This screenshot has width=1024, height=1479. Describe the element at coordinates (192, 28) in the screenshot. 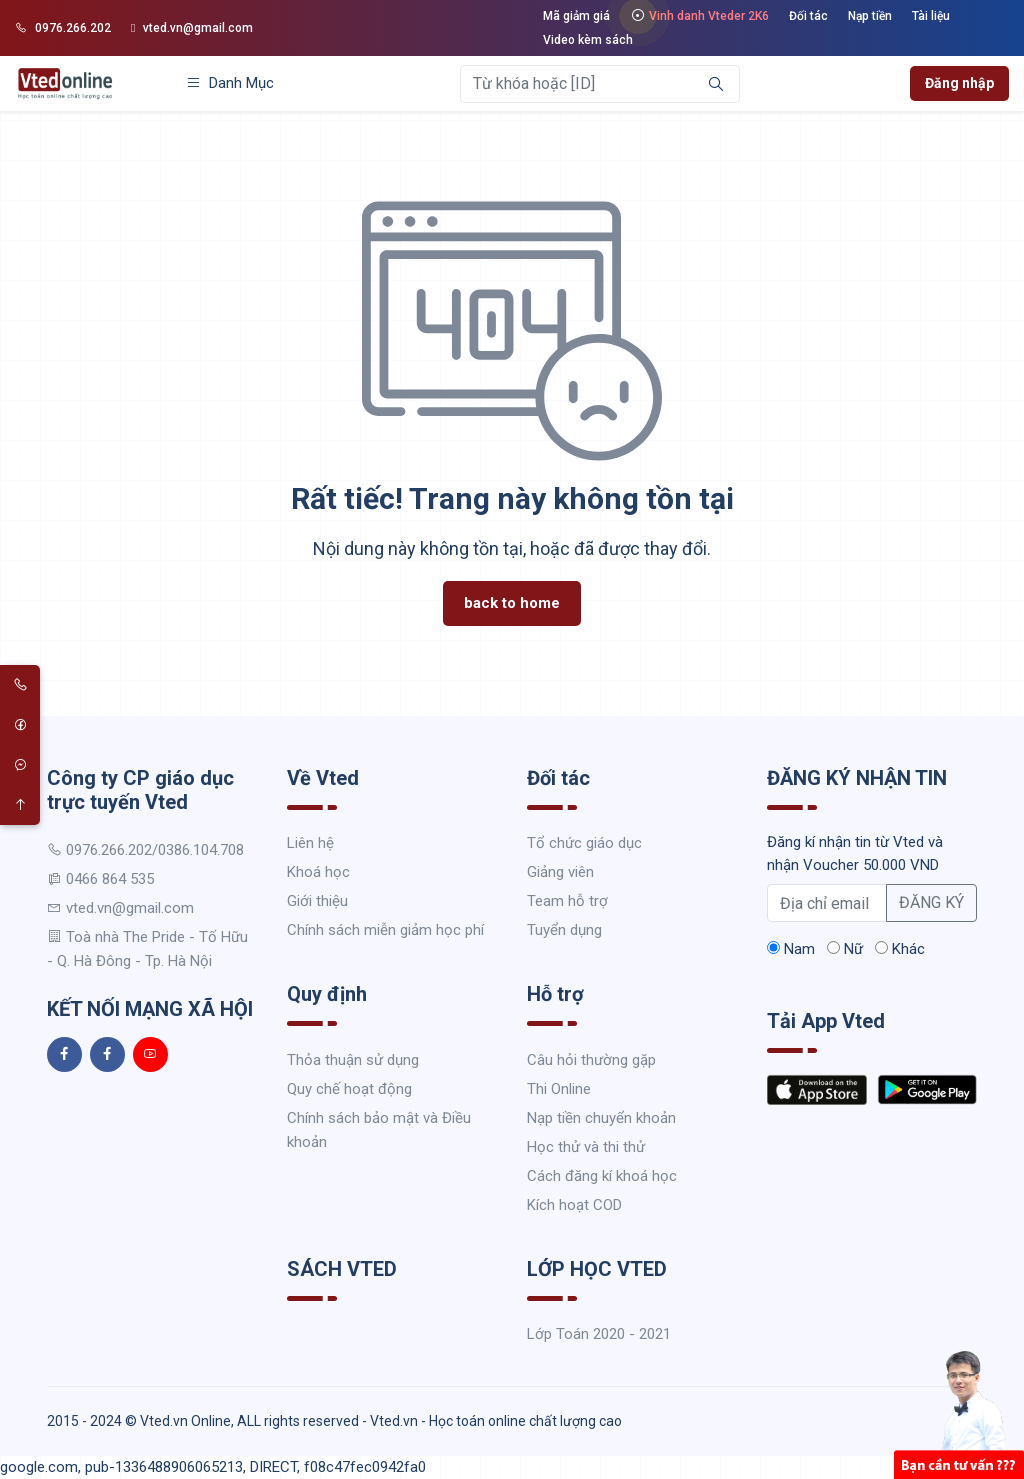

I see `vted.vn@gmail.com` at that location.